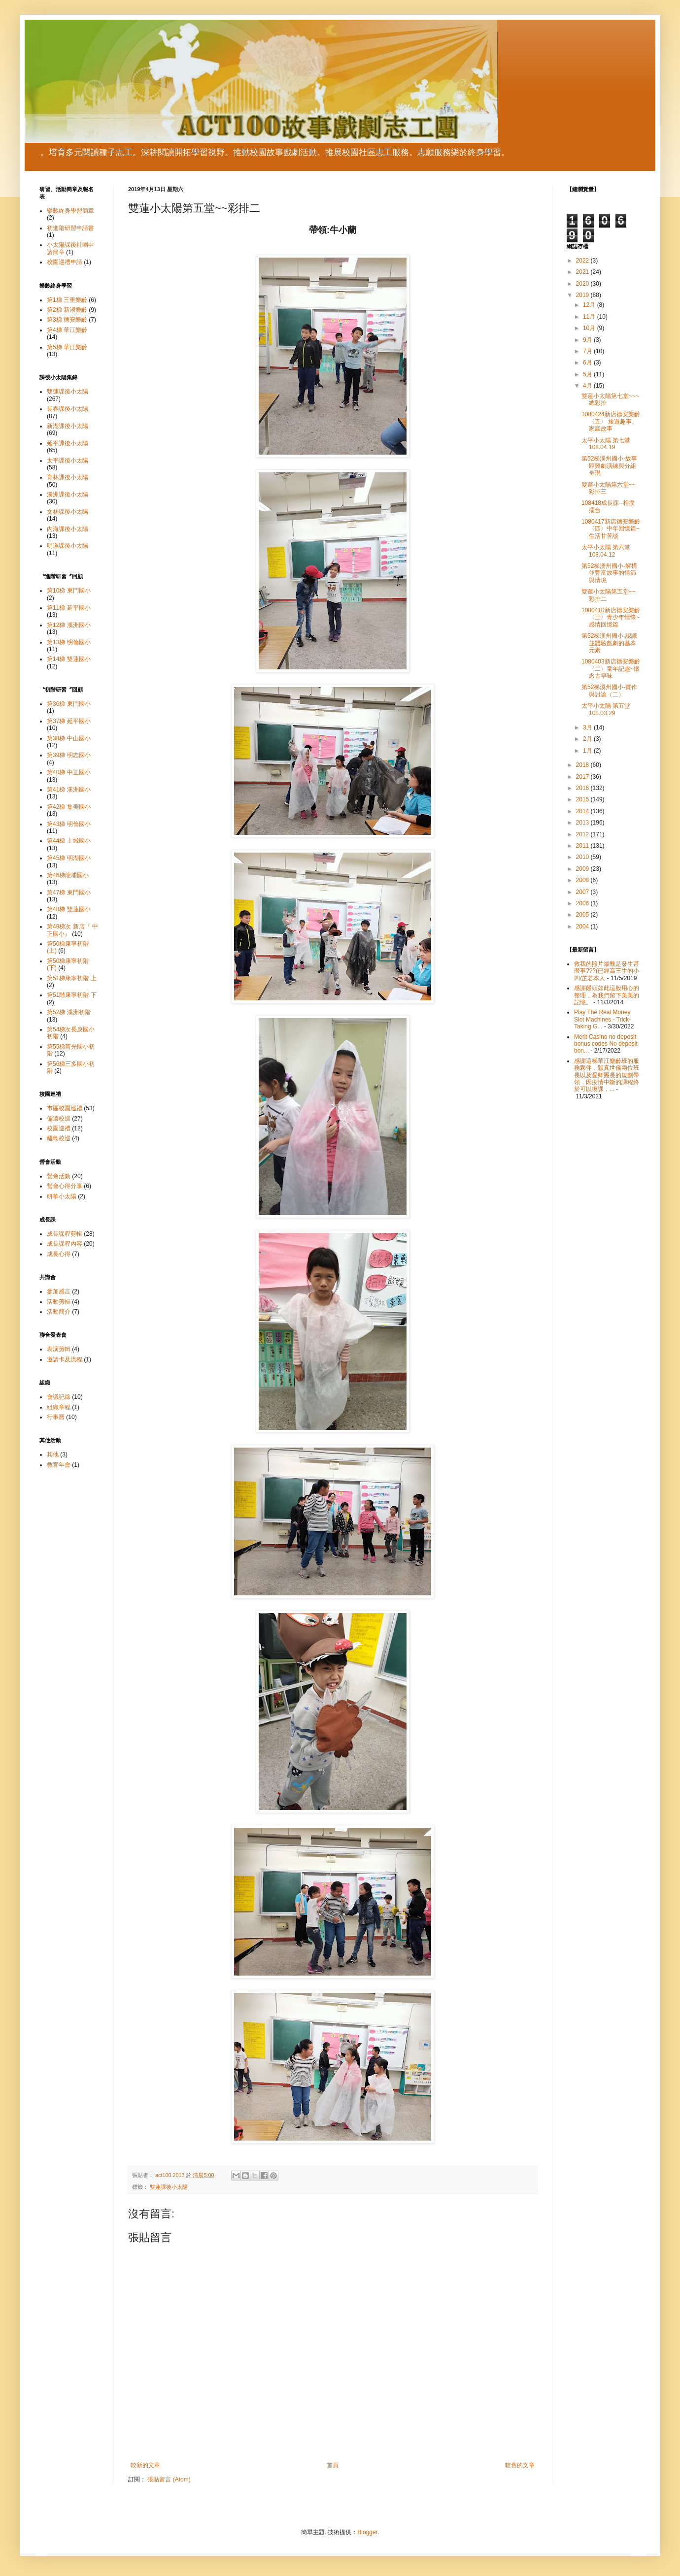 Image resolution: width=680 pixels, height=2576 pixels. Describe the element at coordinates (590, 304) in the screenshot. I see `12月` at that location.